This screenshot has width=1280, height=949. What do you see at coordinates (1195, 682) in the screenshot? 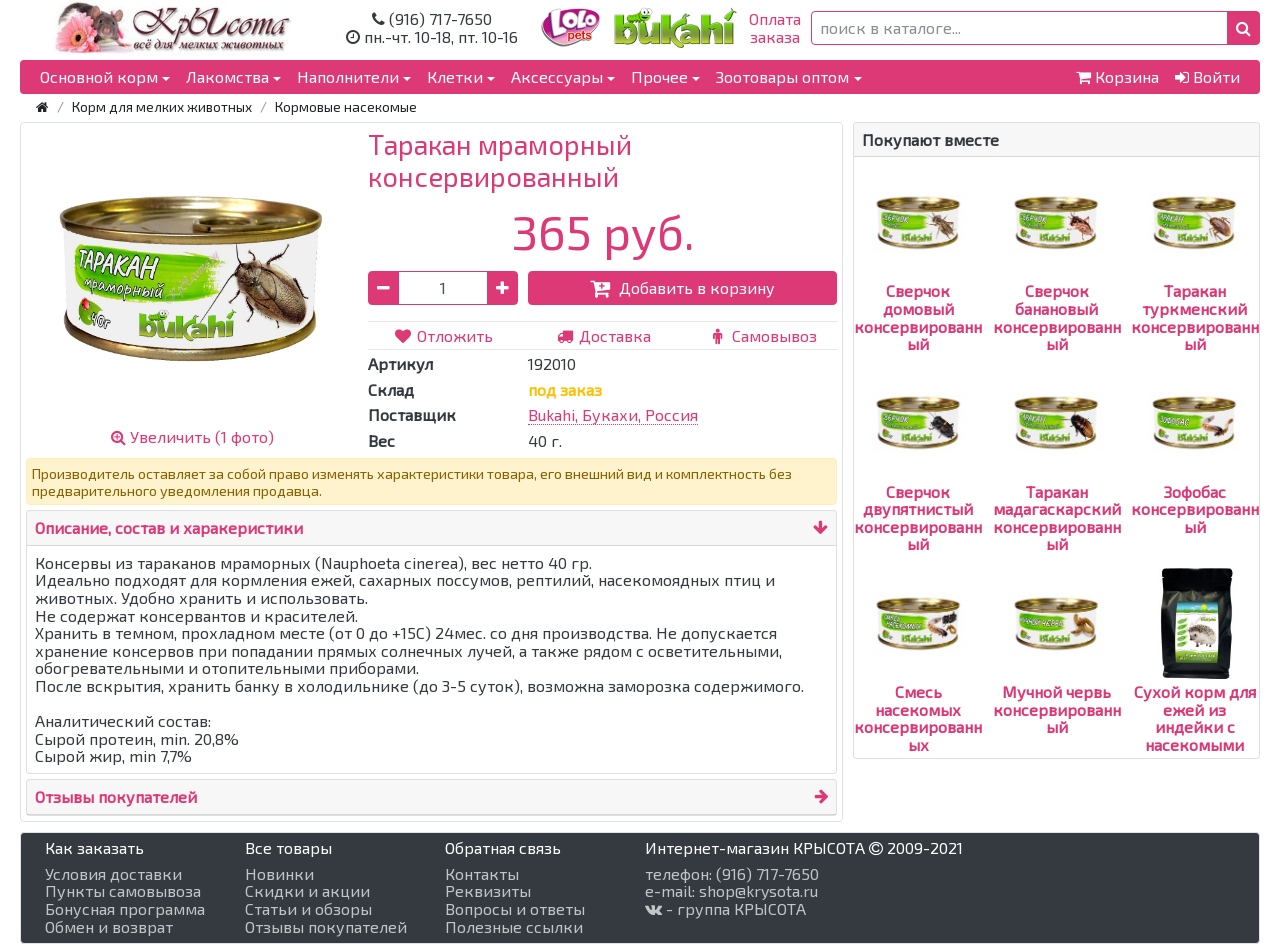
I see `Сухой корм для ежей из индейки с насекомыми` at bounding box center [1195, 682].